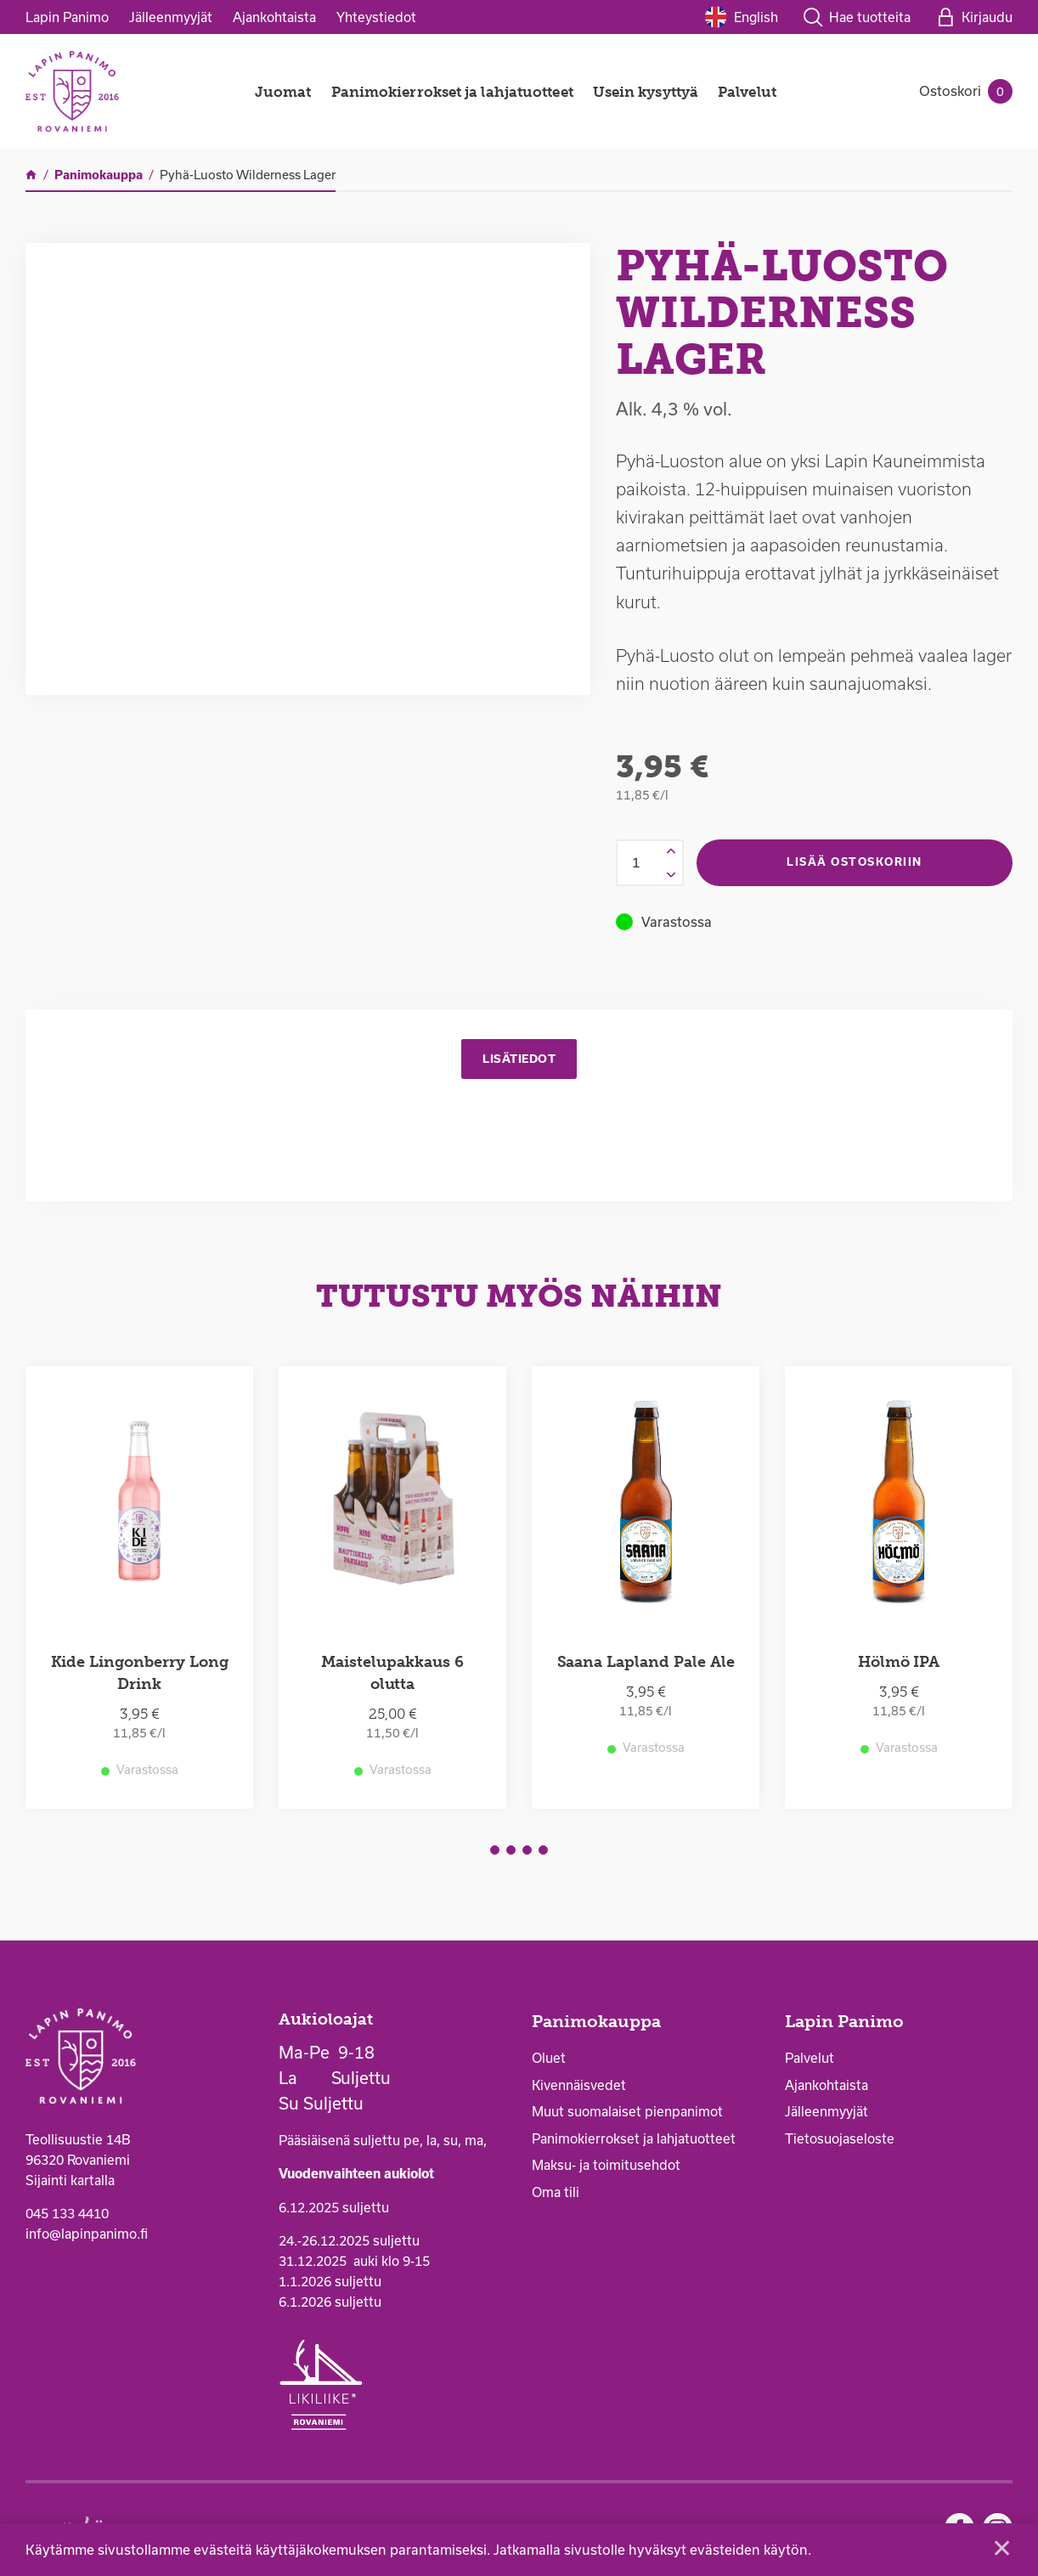 The height and width of the screenshot is (2576, 1038). What do you see at coordinates (549, 2061) in the screenshot?
I see `Oluet` at bounding box center [549, 2061].